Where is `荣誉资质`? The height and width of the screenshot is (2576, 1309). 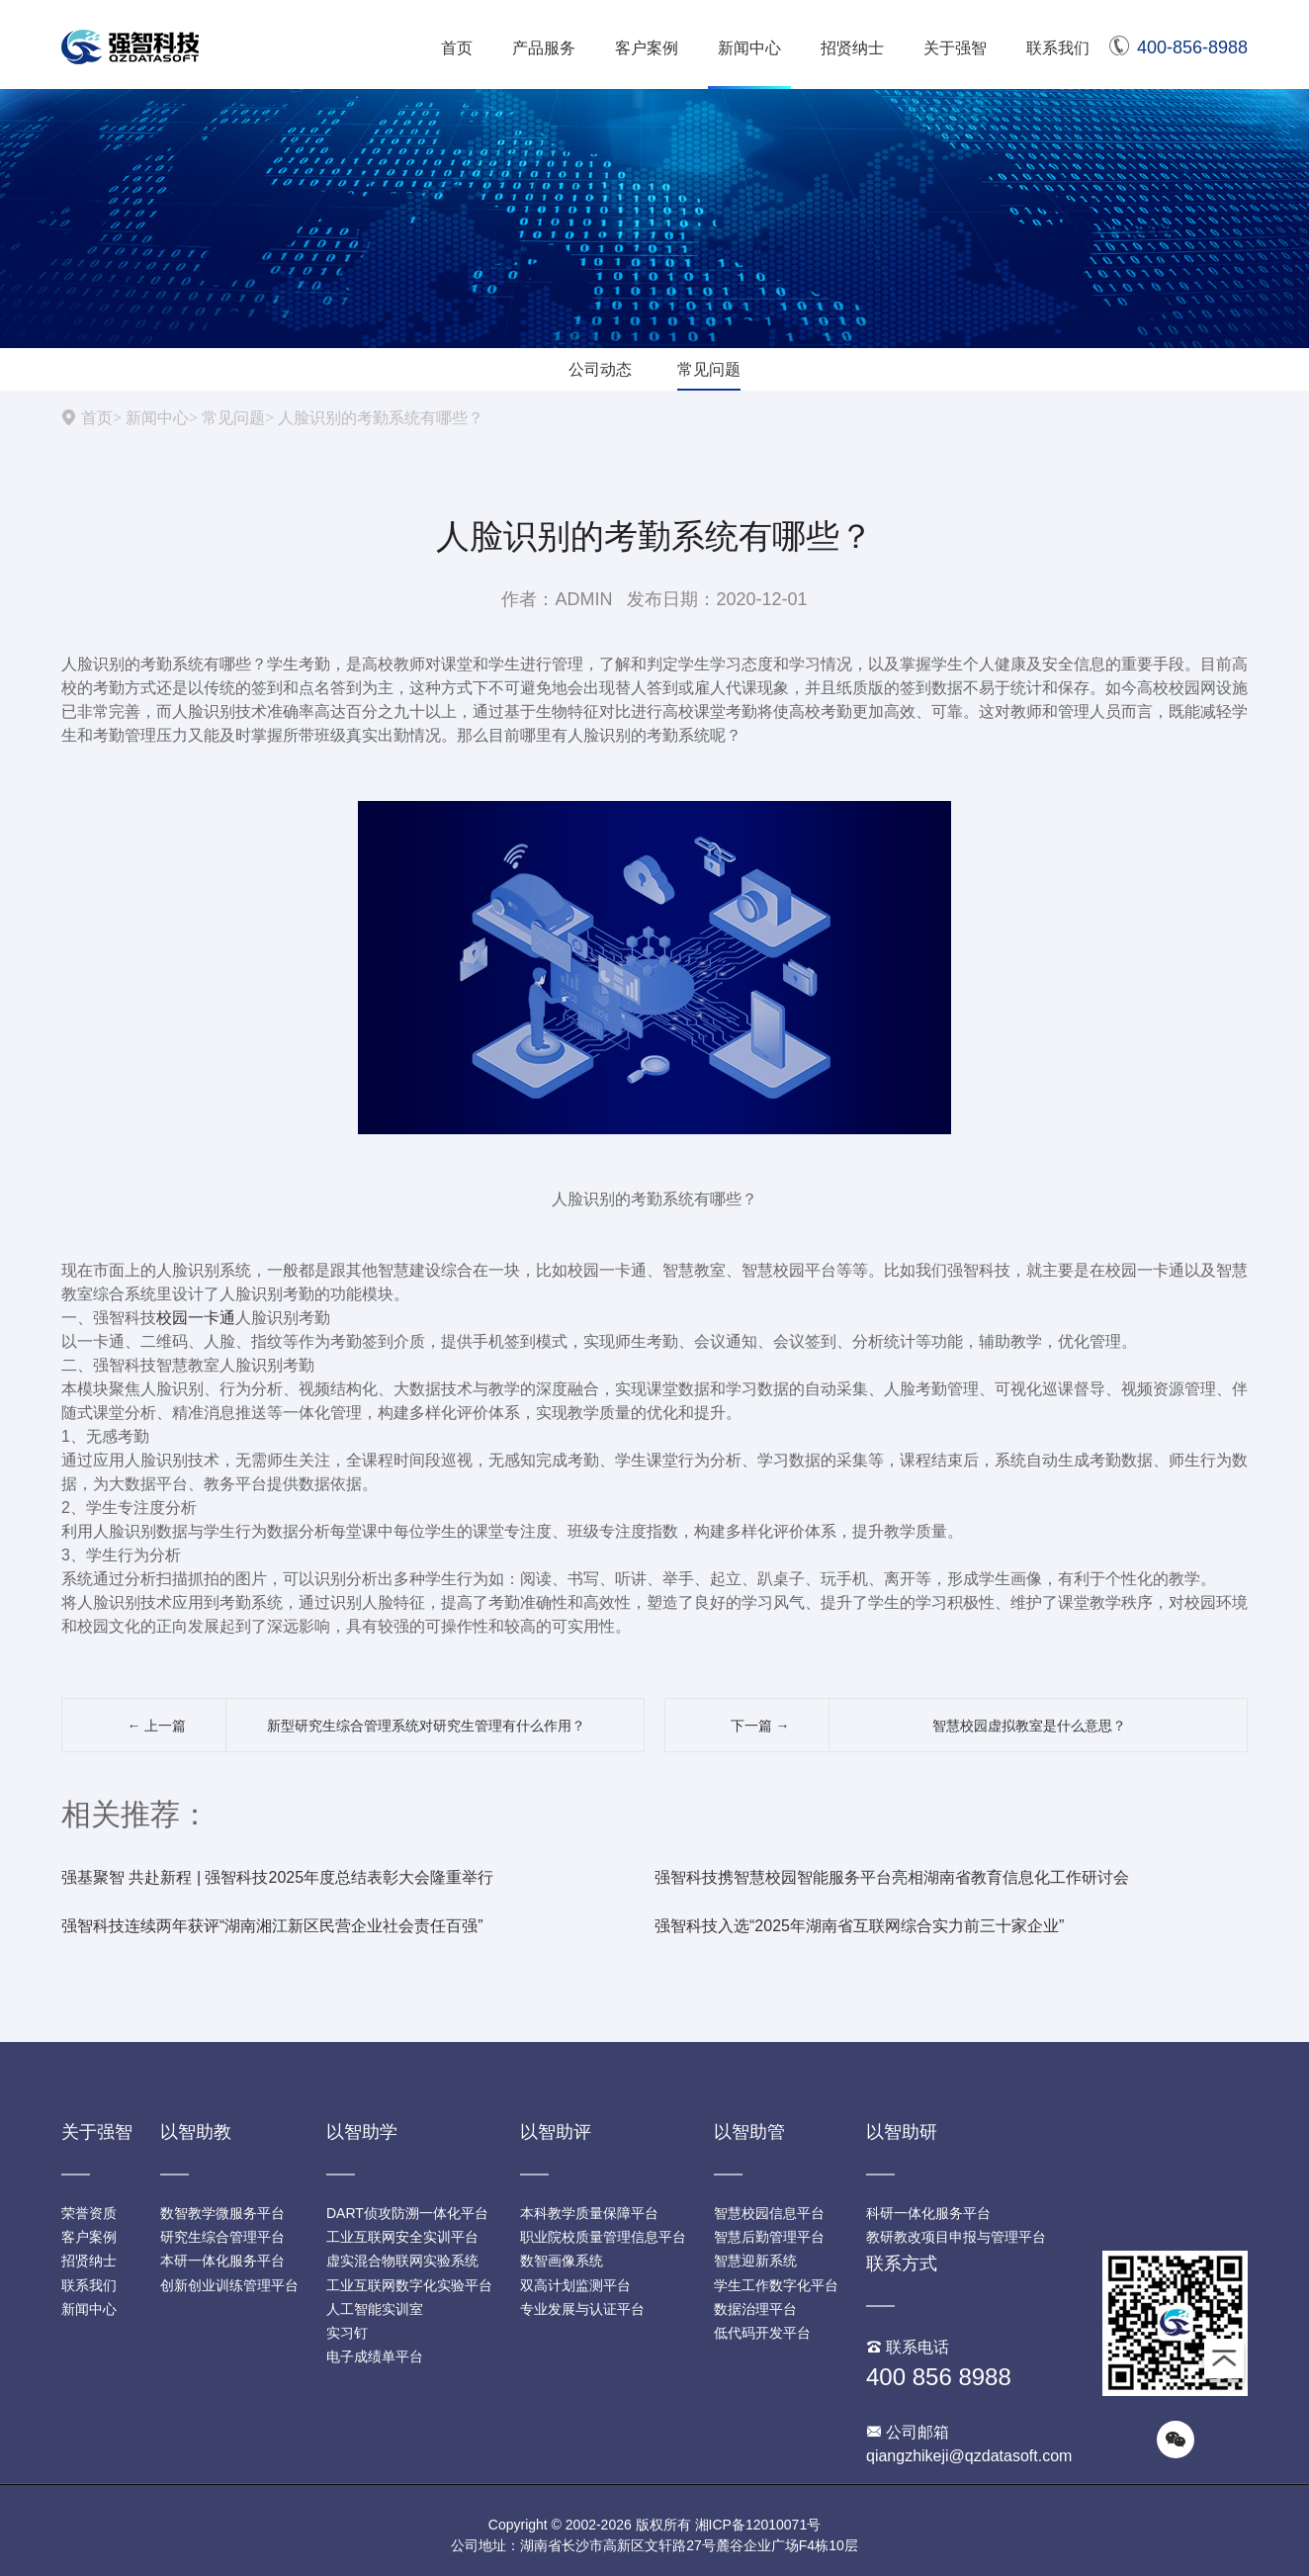
荣誉资质 is located at coordinates (89, 2213).